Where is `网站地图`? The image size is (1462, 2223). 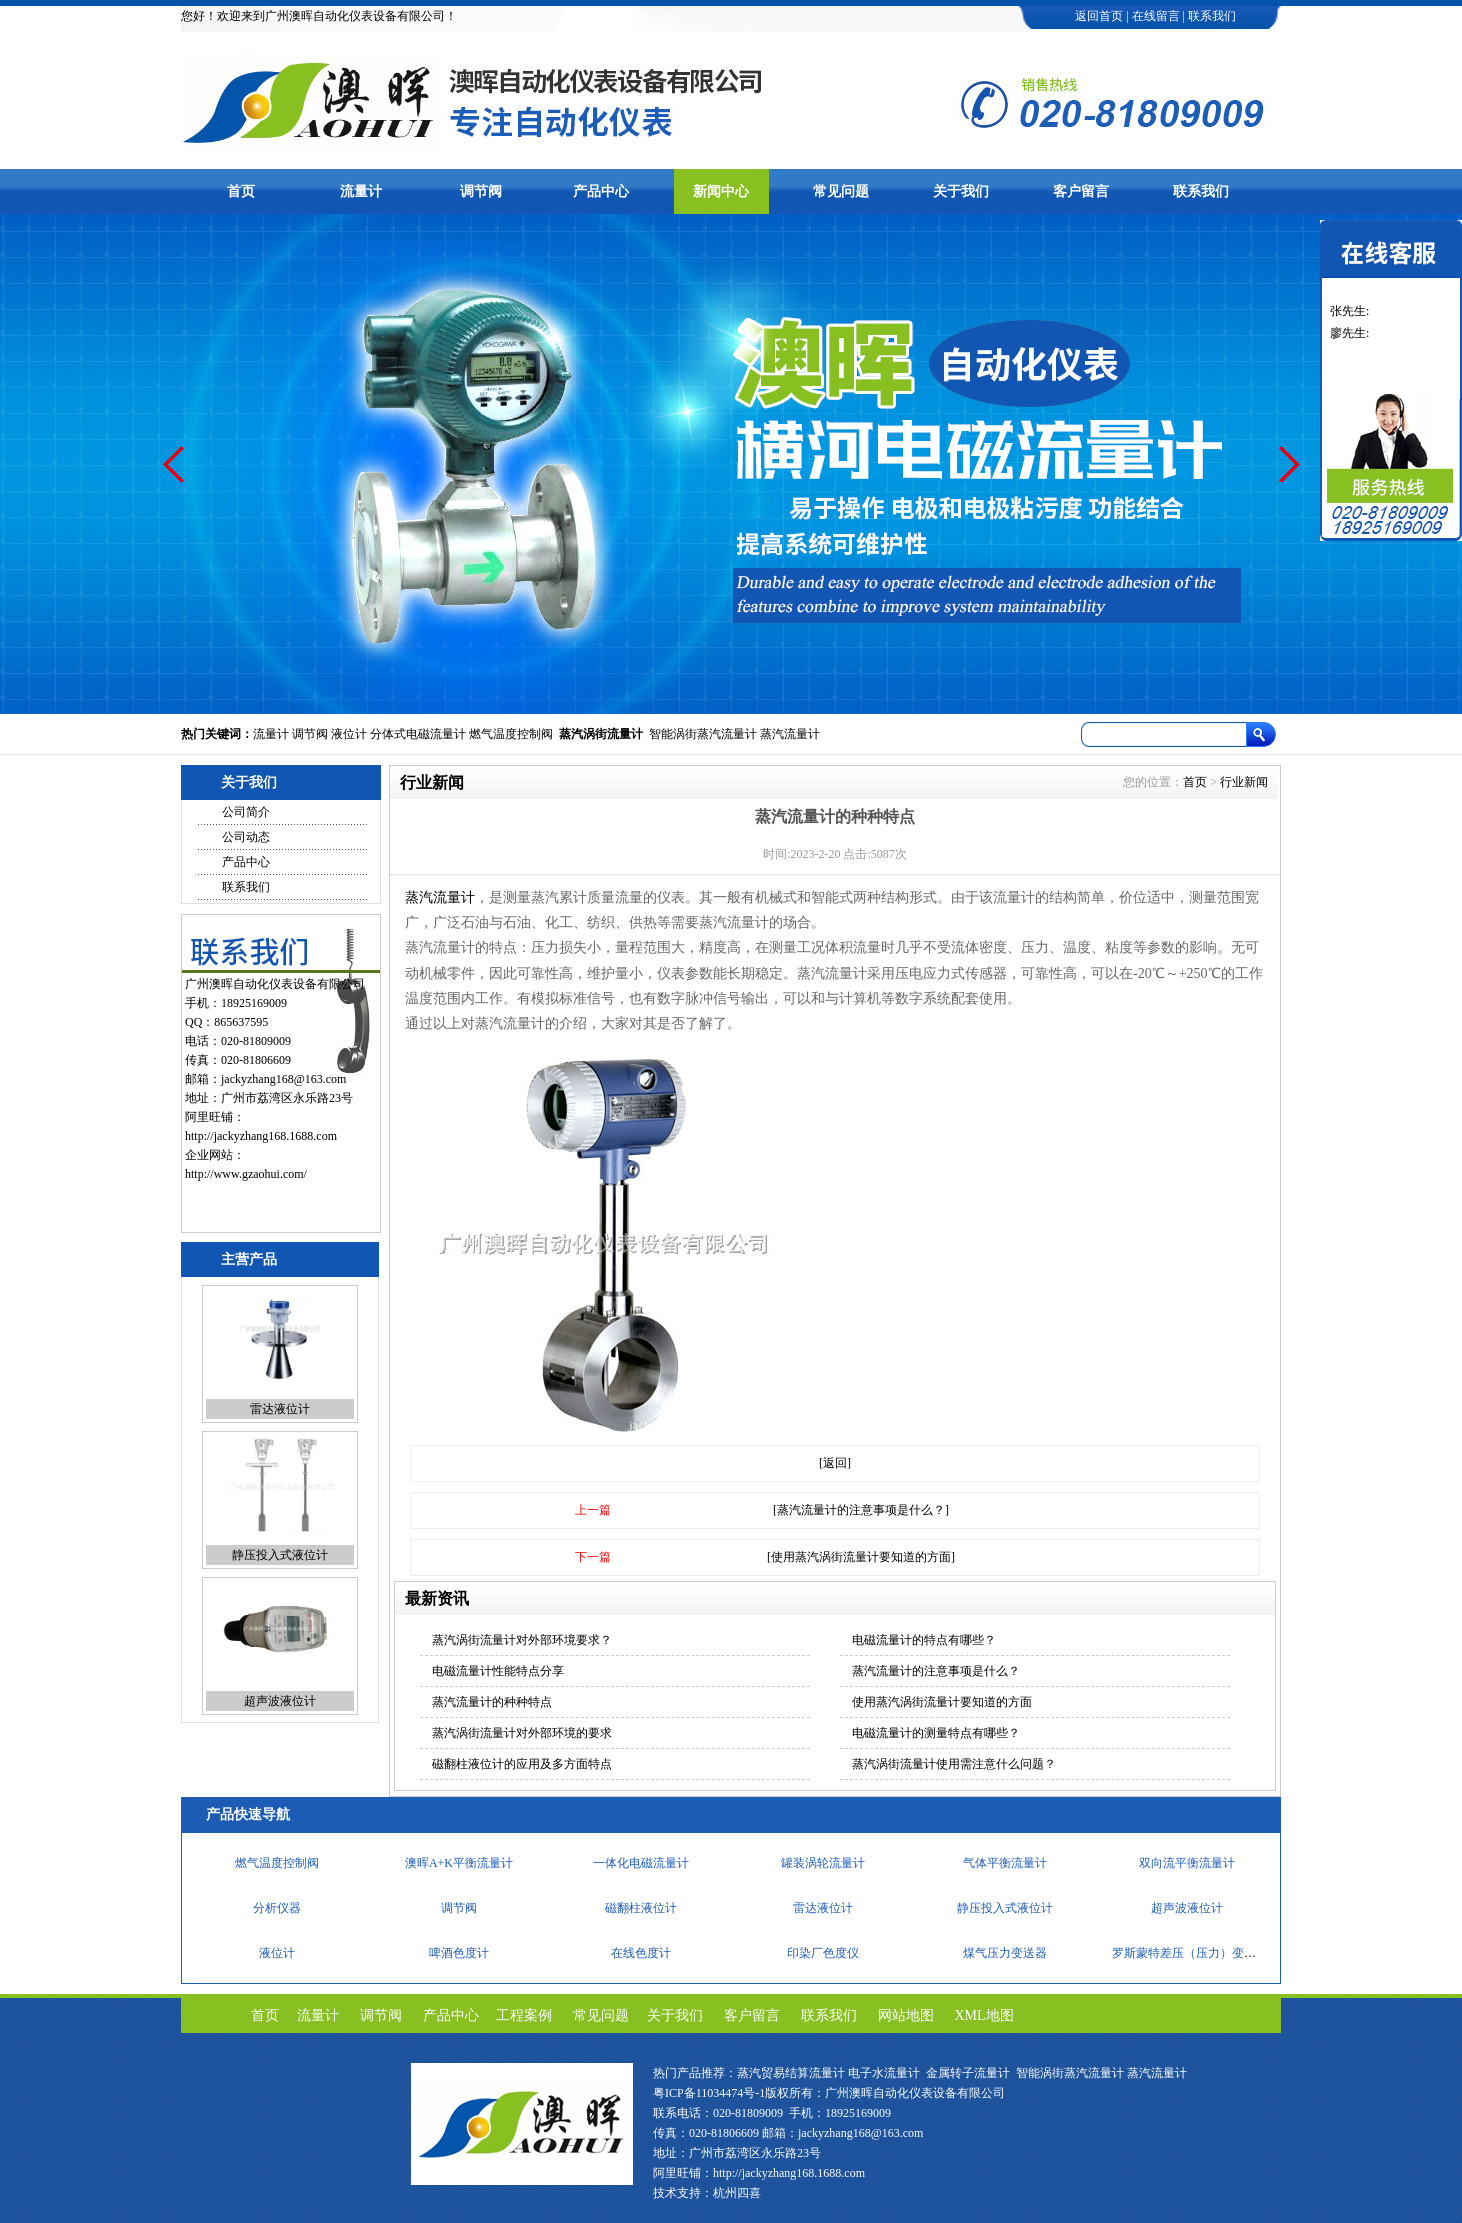
网站地图 is located at coordinates (906, 2015).